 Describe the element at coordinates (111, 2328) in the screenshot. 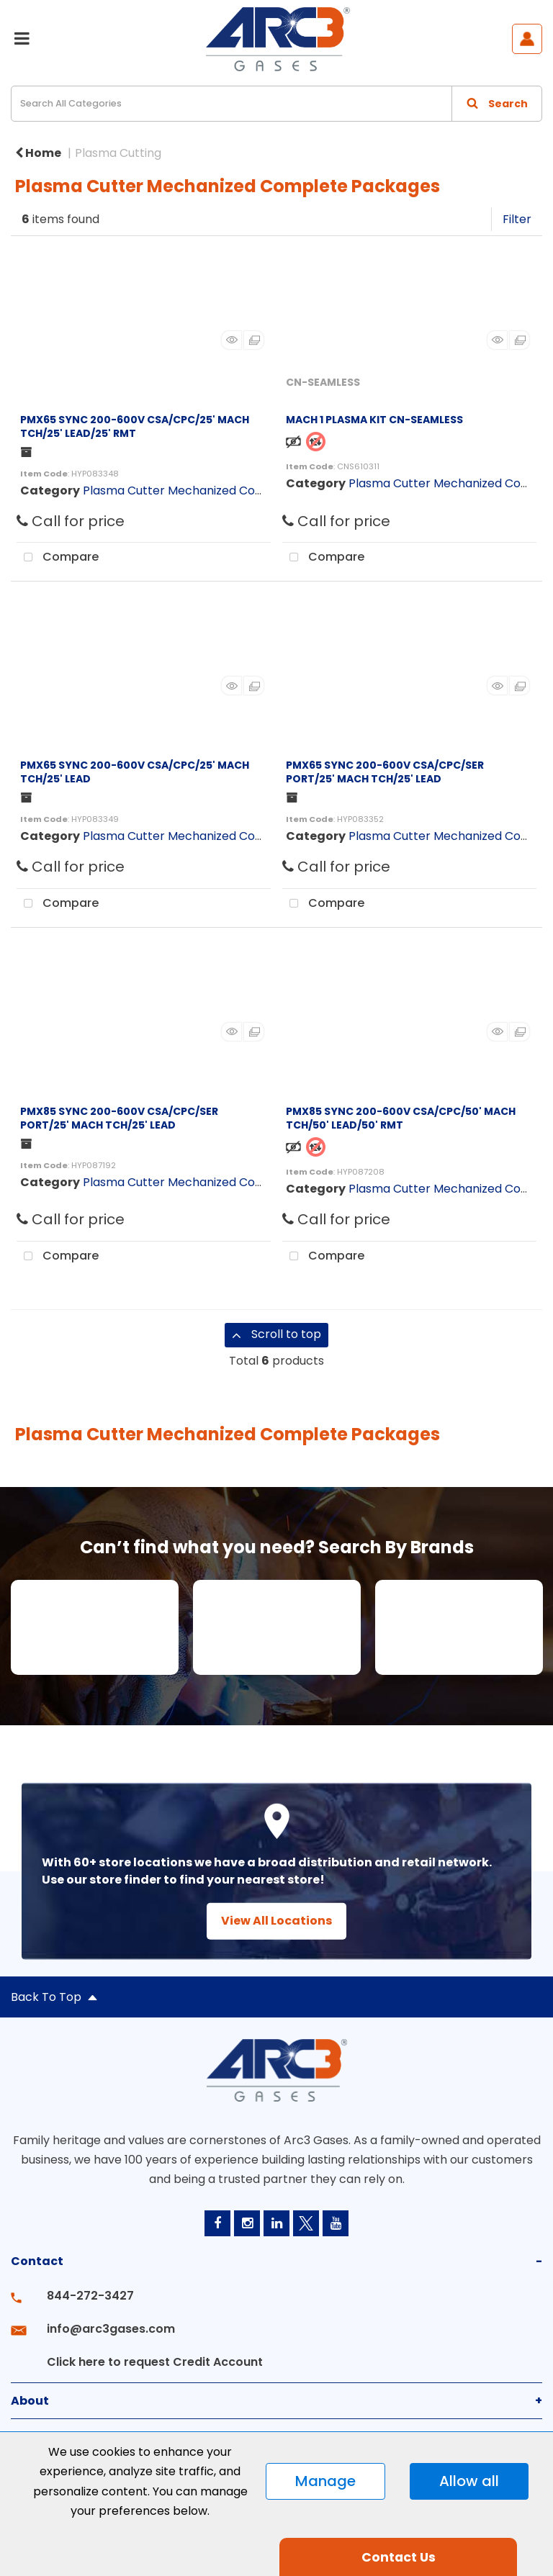

I see `info@arc3gases.com` at that location.